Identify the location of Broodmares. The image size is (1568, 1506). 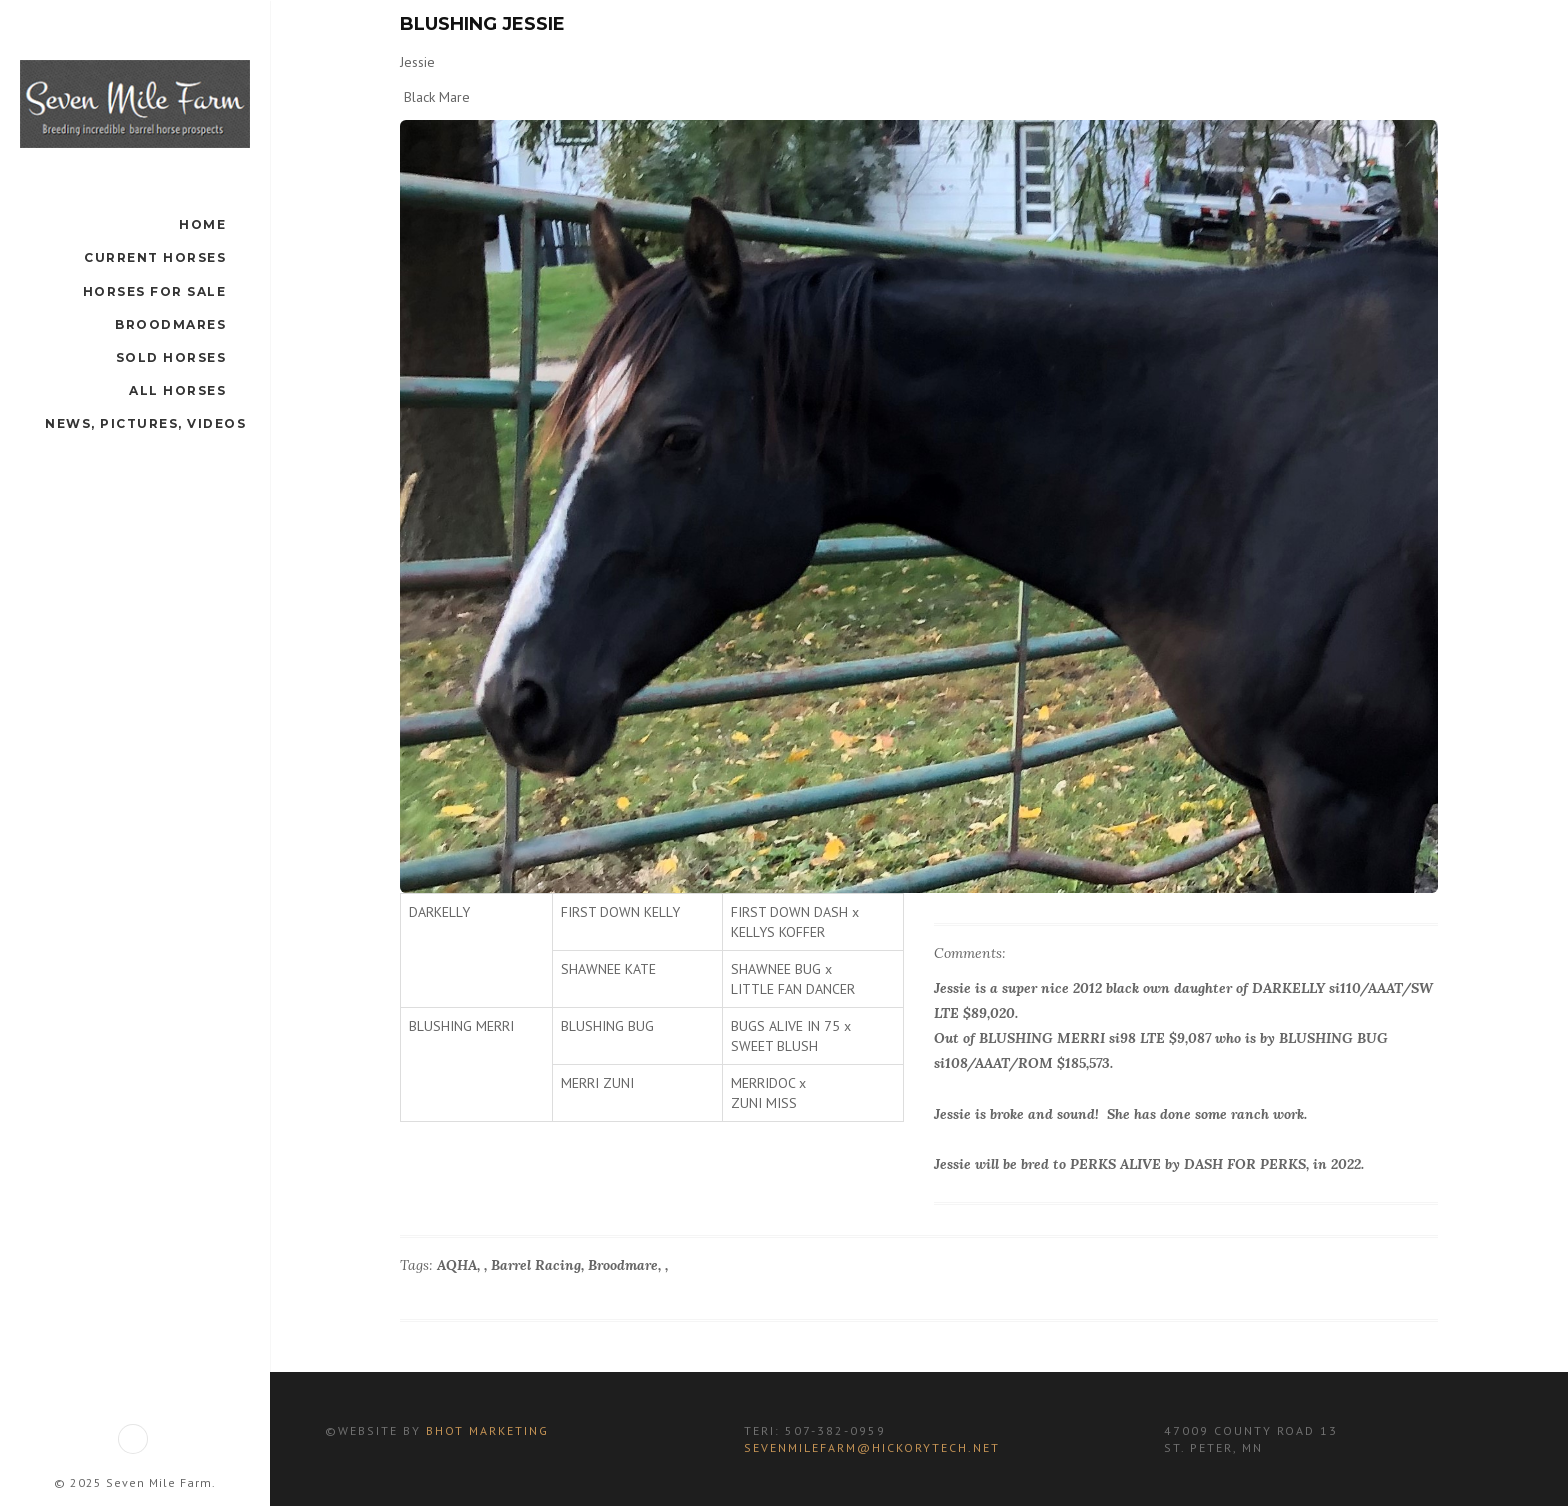
(170, 324).